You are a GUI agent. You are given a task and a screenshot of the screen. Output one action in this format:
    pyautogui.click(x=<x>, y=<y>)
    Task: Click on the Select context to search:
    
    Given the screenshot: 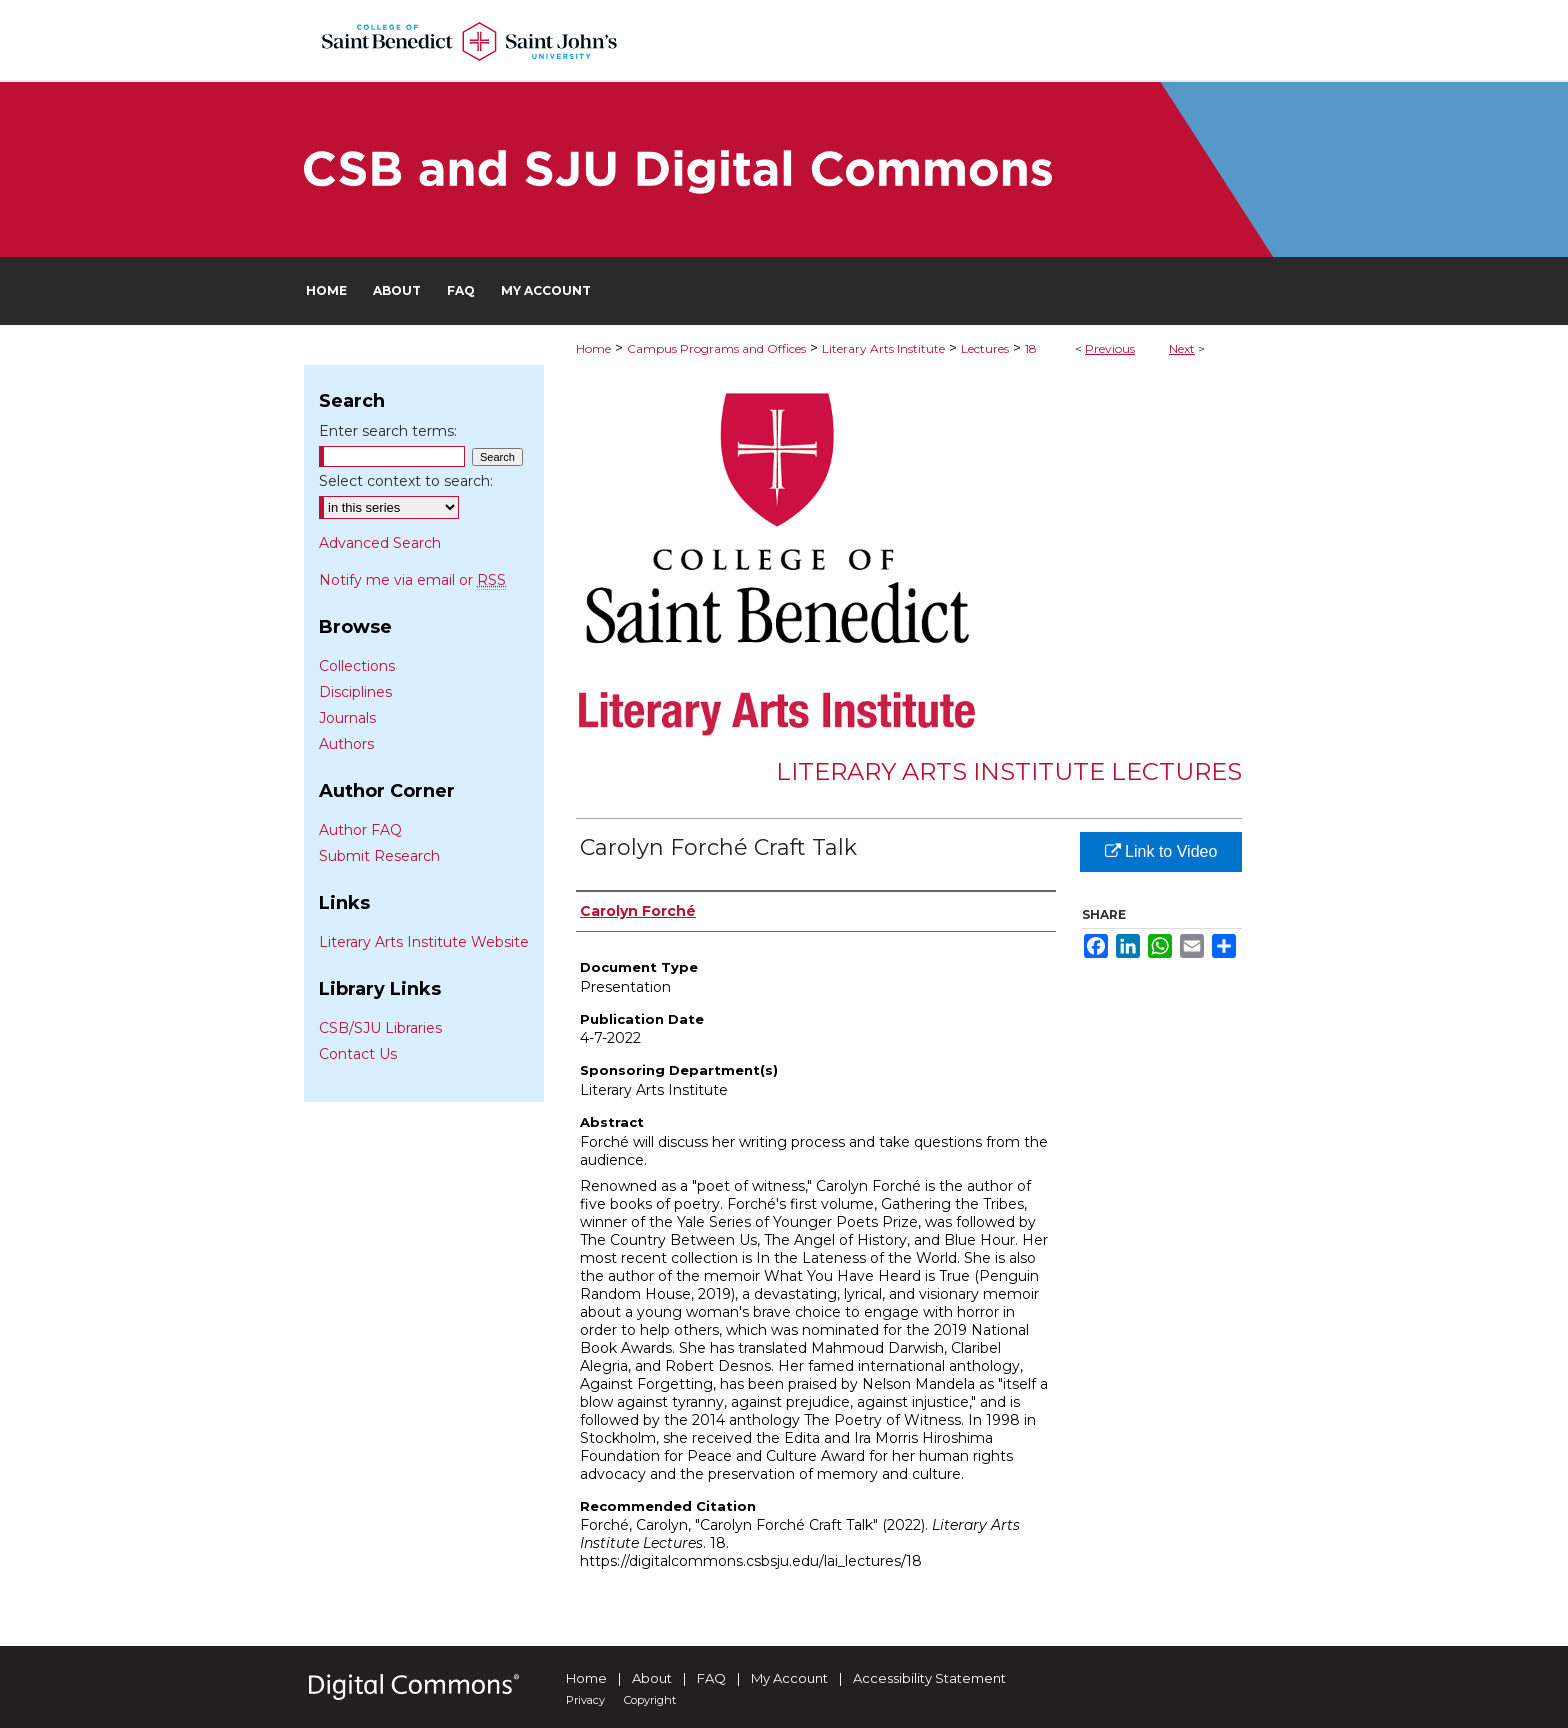 What is the action you would take?
    pyautogui.click(x=406, y=481)
    